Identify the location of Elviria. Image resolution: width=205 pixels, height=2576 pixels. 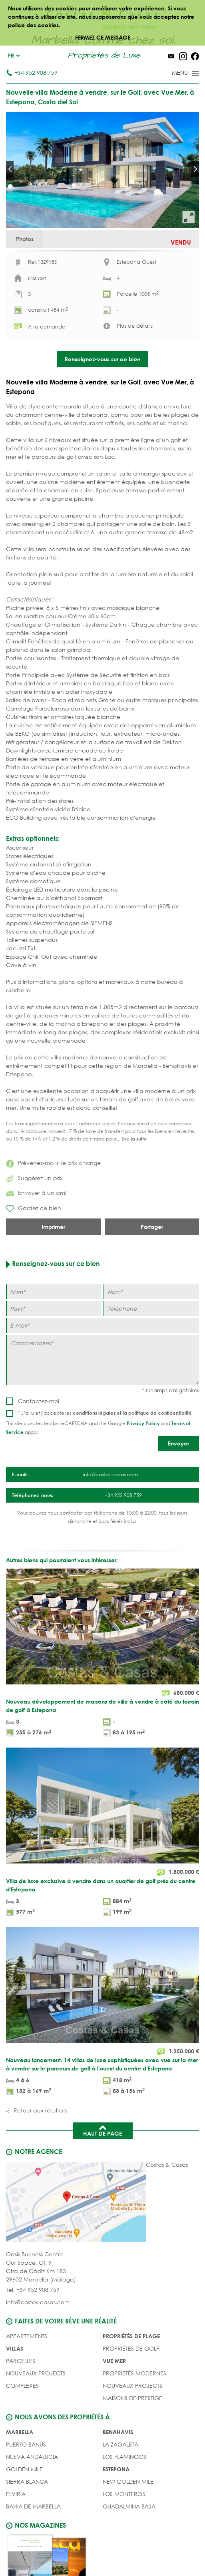
(16, 2538).